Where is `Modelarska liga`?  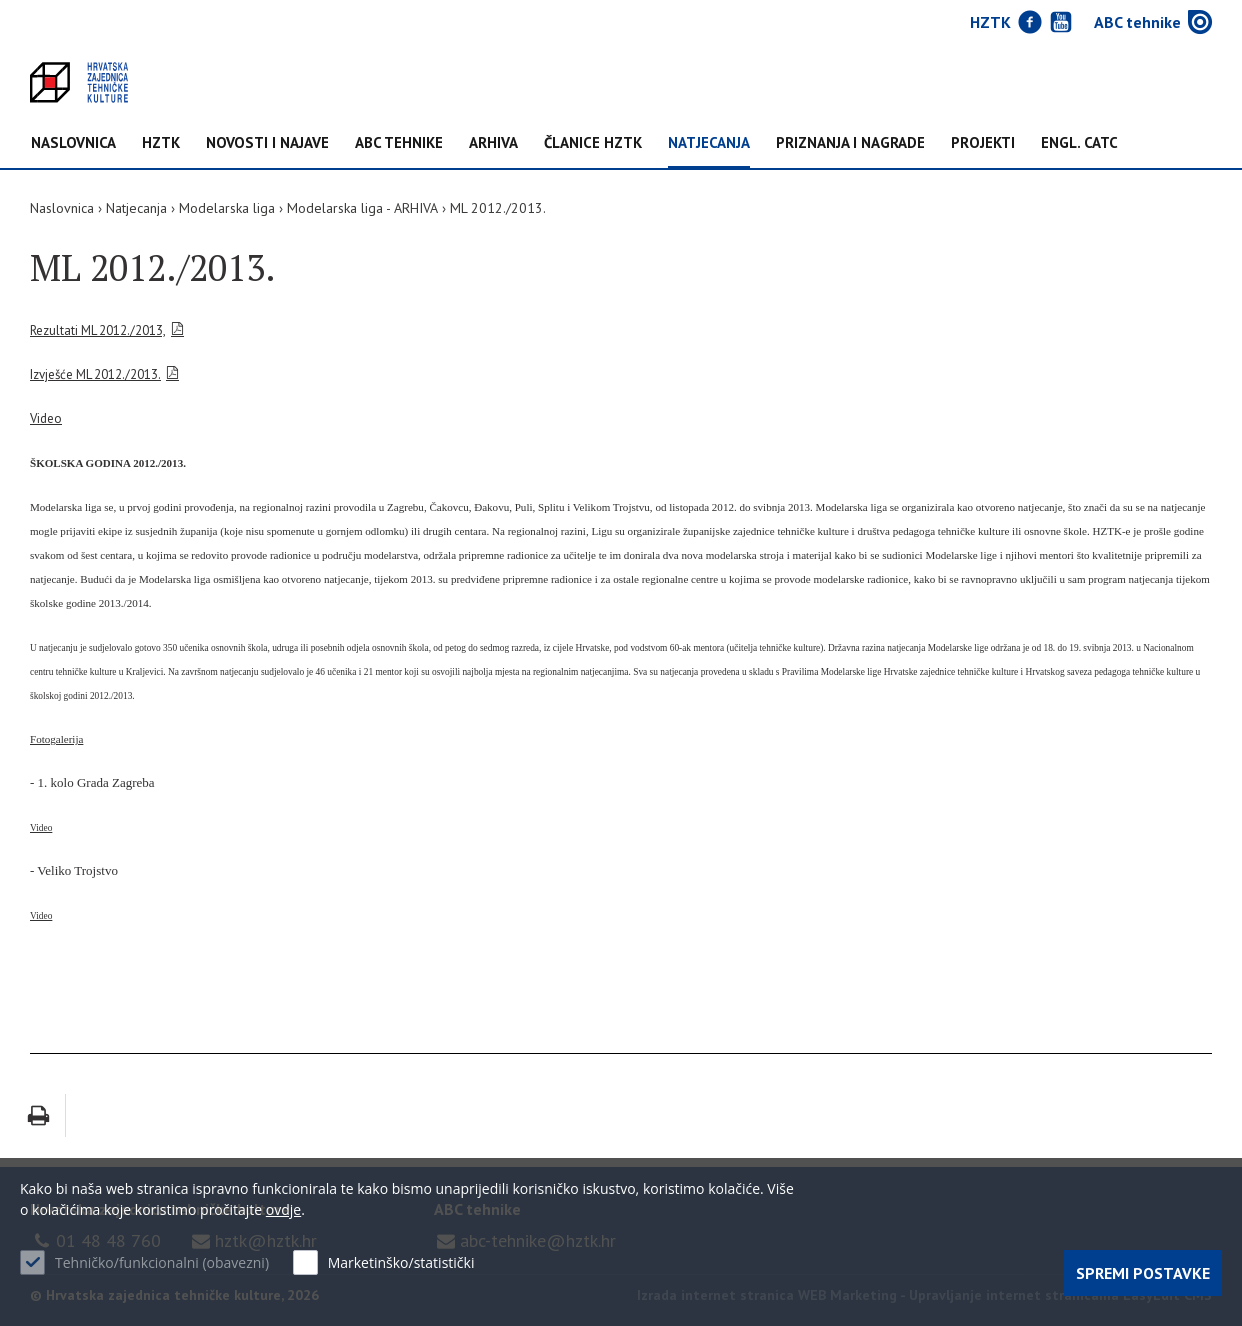
Modelarska liga is located at coordinates (227, 208).